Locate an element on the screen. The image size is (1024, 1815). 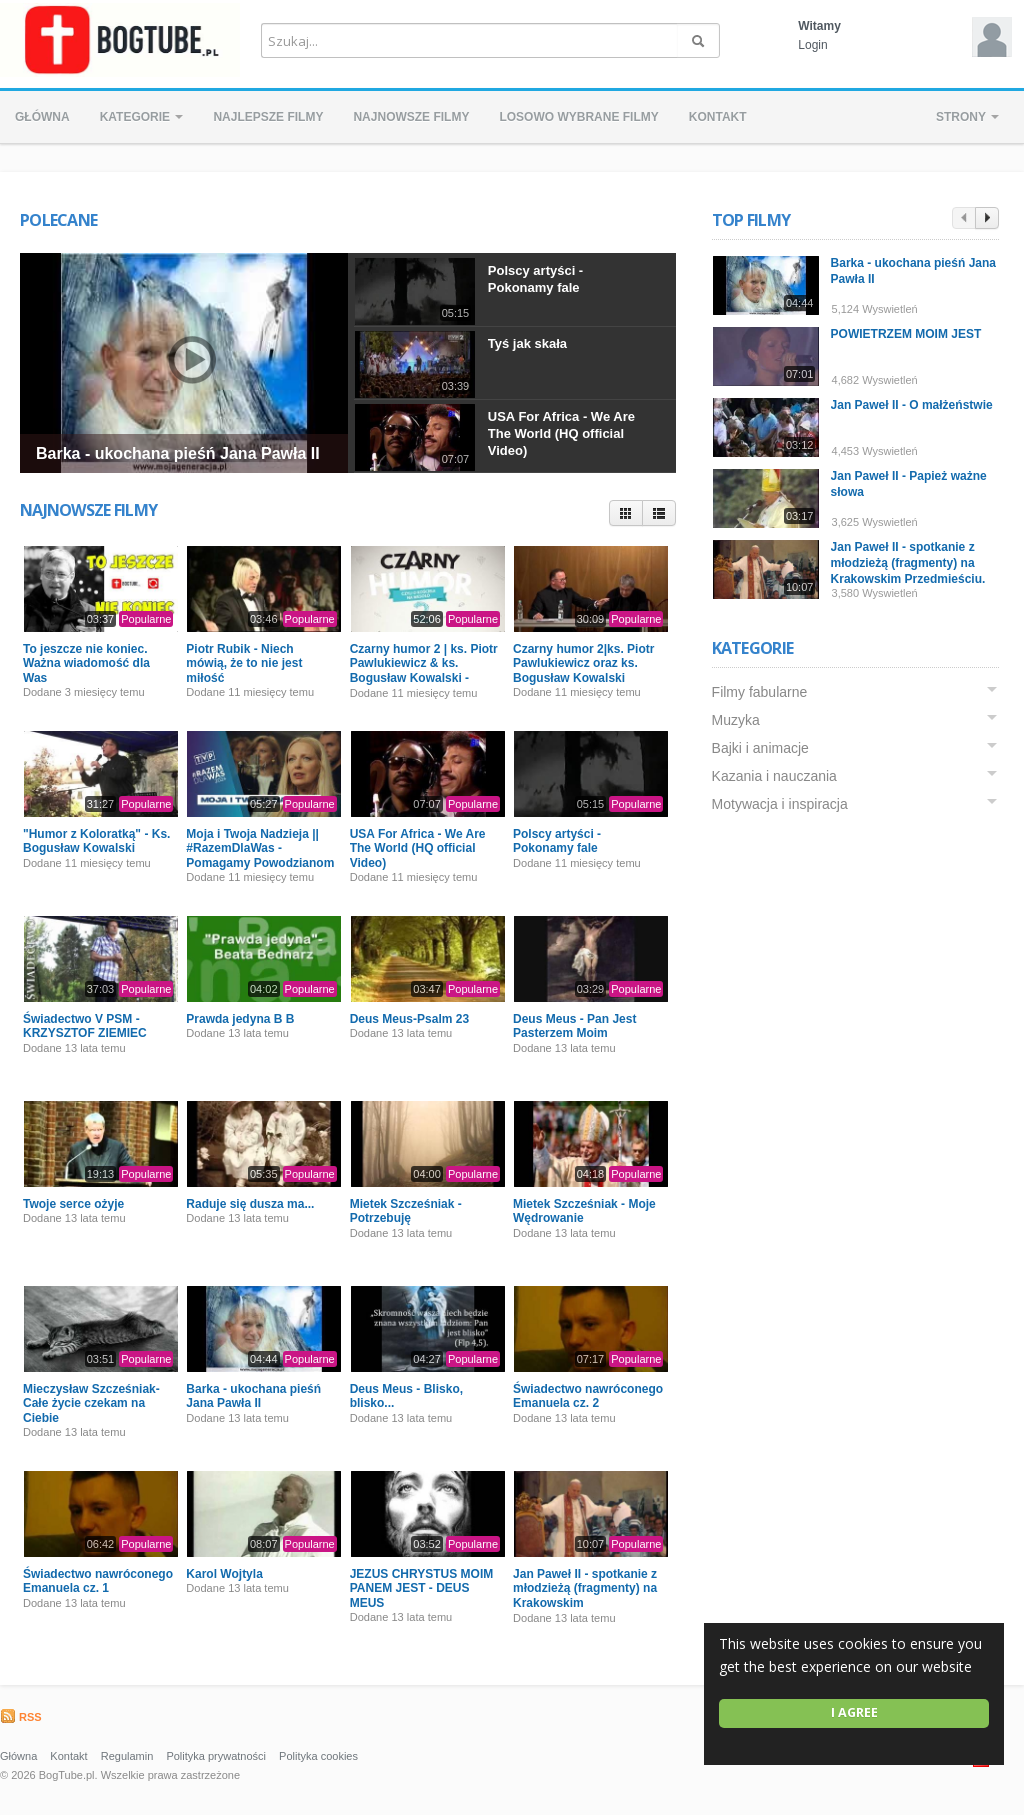
Deus Meus-Psalm 23 is located at coordinates (409, 1019).